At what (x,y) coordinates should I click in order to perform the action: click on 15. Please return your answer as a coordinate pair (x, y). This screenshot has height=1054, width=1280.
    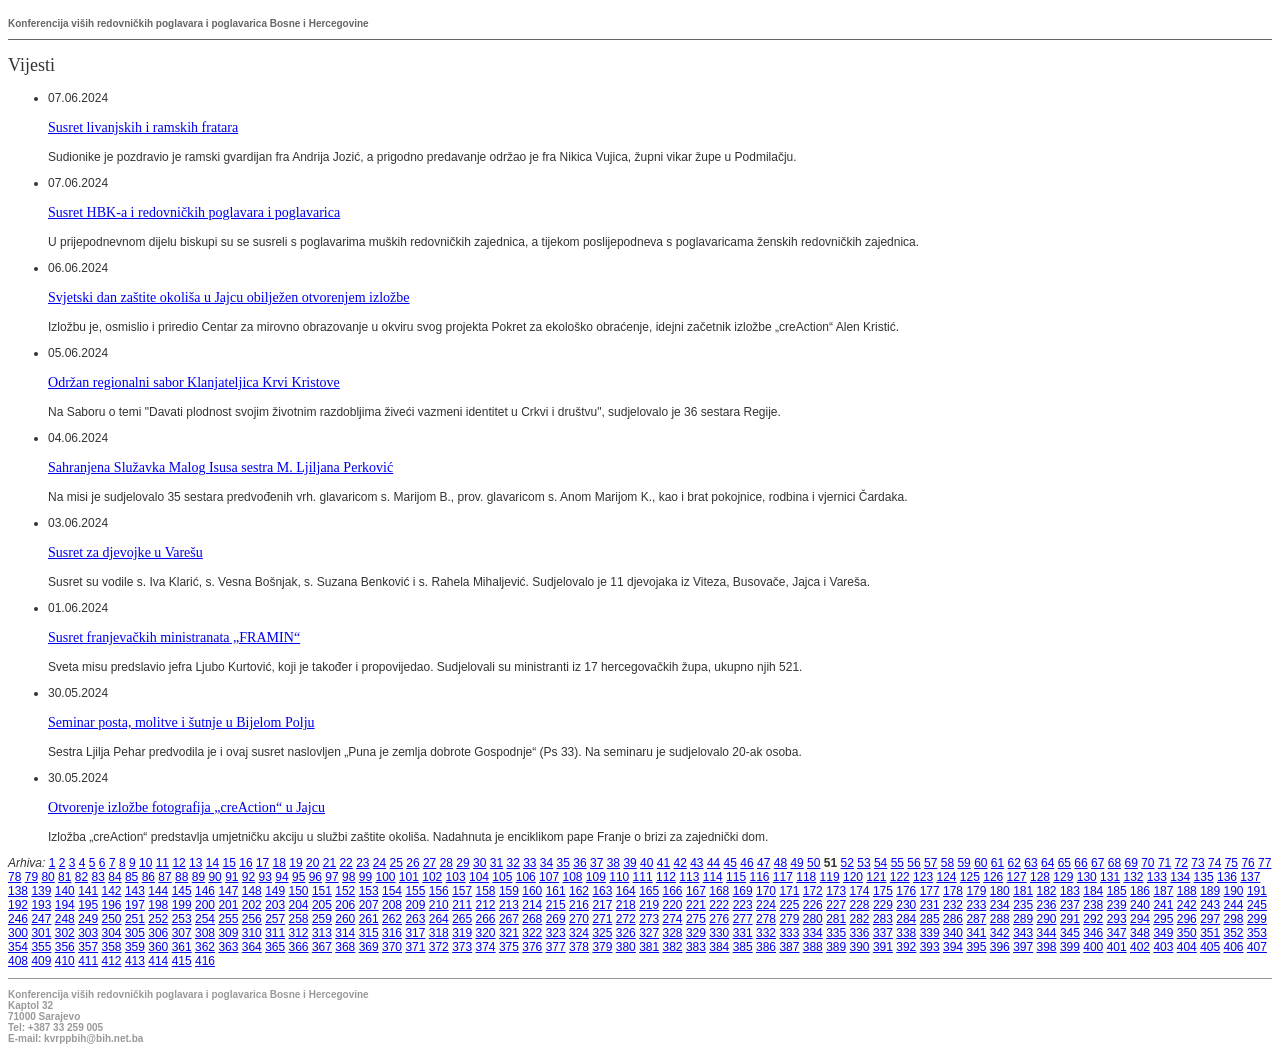
    Looking at the image, I should click on (229, 863).